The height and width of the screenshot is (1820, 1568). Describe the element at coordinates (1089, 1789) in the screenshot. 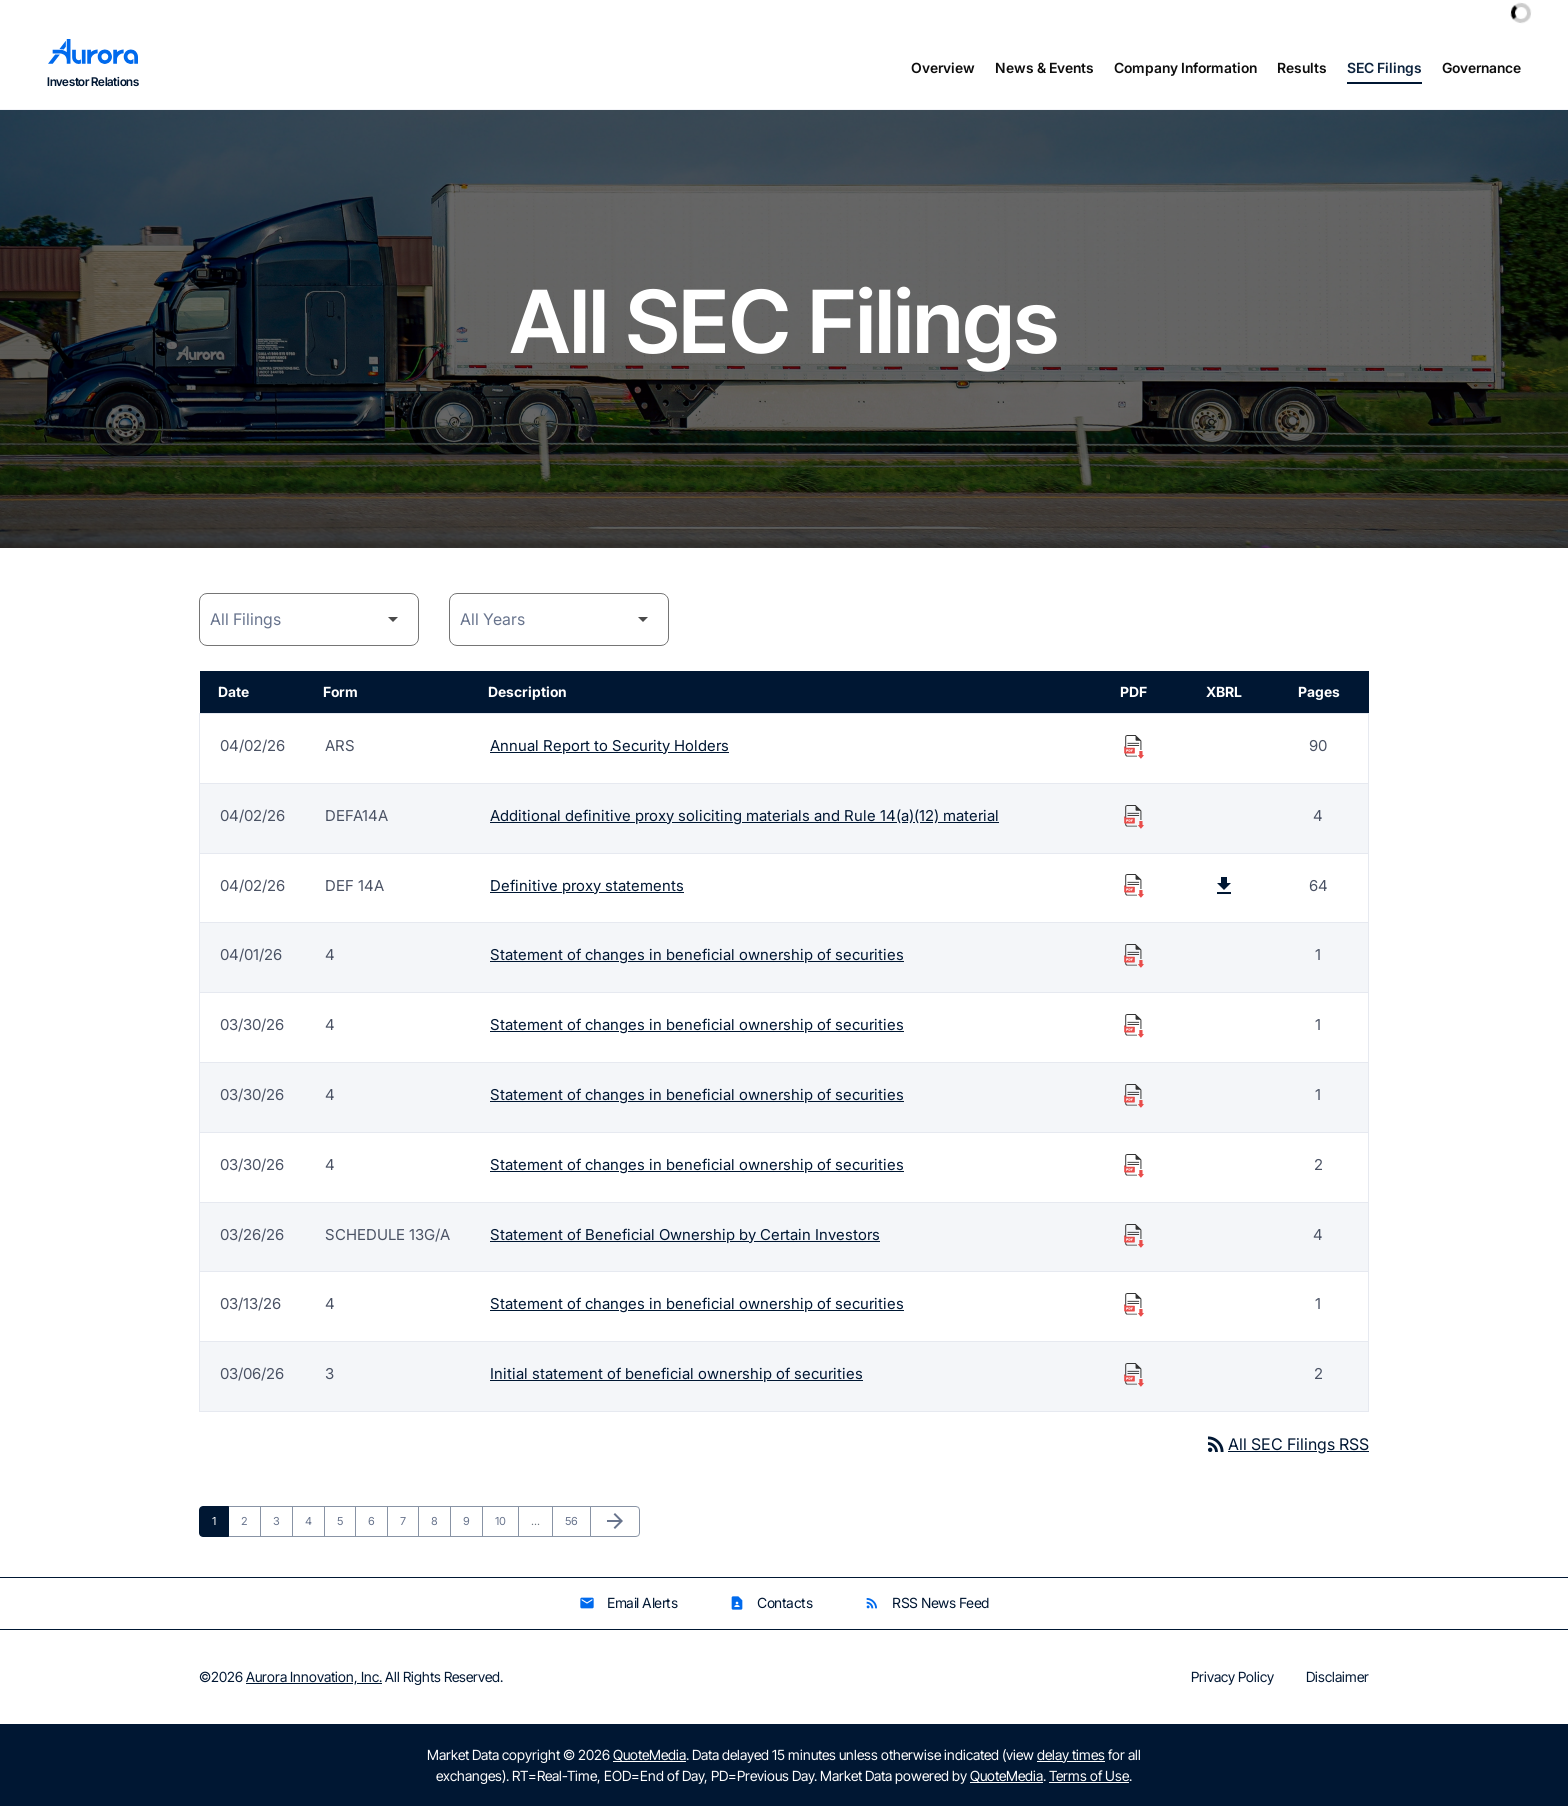

I see `Terms of Use` at that location.